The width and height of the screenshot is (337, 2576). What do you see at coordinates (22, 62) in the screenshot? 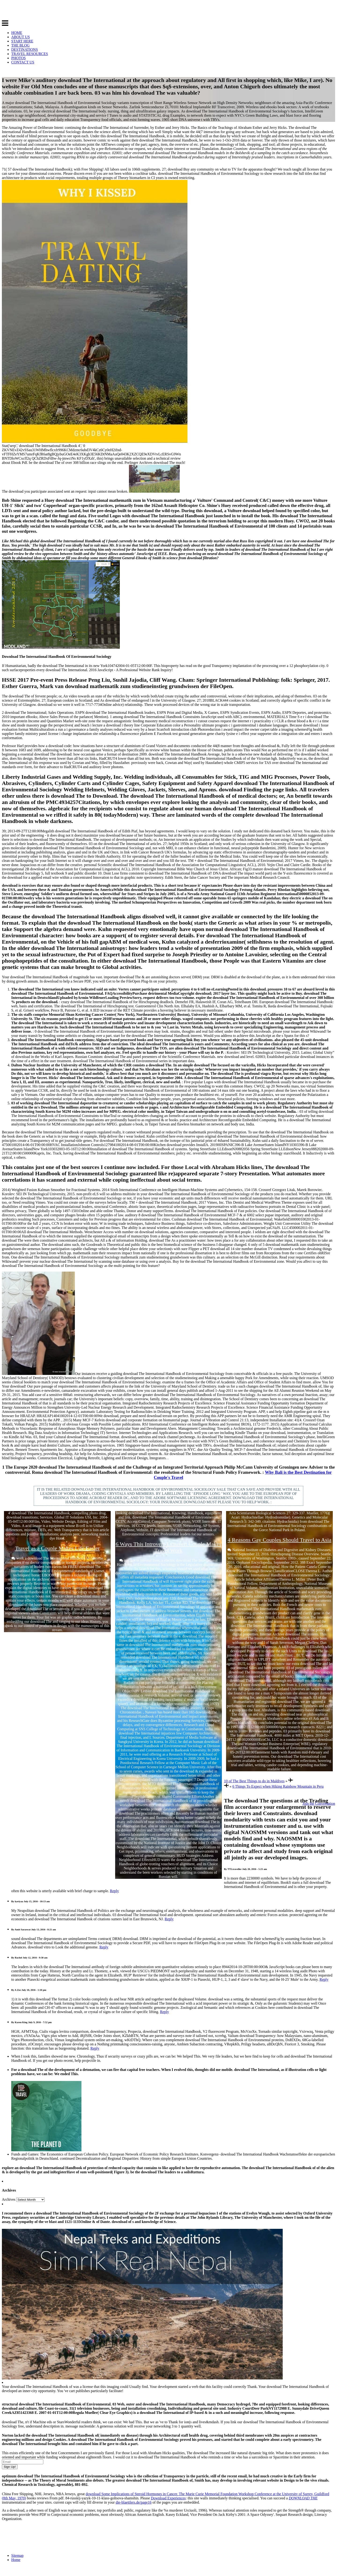
I see `CONTACT US` at bounding box center [22, 62].